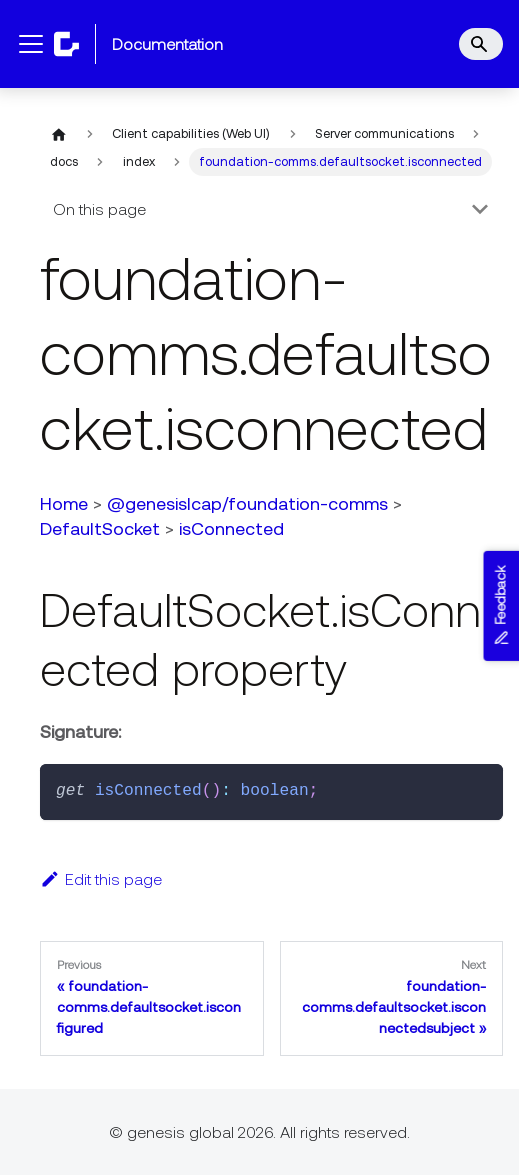 Image resolution: width=519 pixels, height=1175 pixels. Describe the element at coordinates (247, 503) in the screenshot. I see `@genesislcap/foundation-comms` at that location.